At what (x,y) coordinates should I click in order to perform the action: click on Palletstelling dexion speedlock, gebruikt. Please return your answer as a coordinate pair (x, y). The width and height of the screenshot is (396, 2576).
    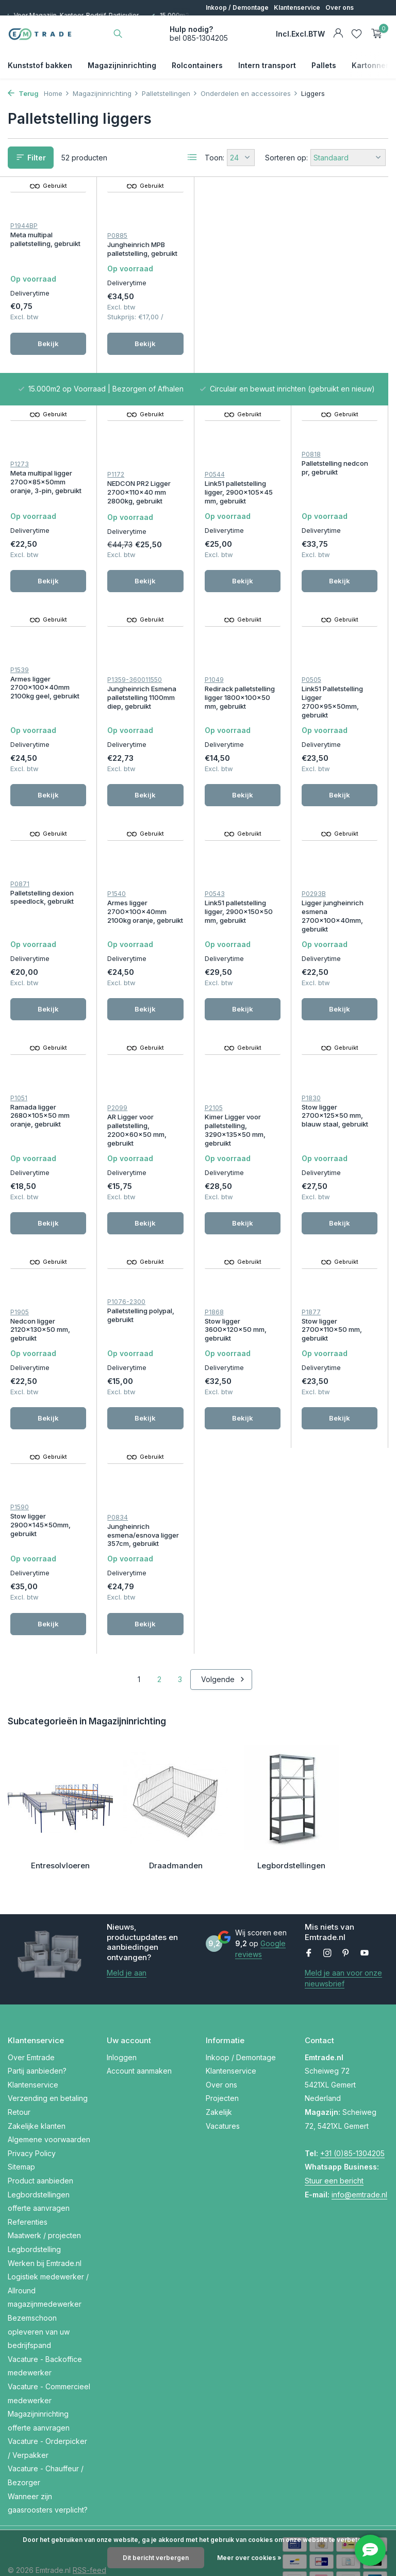
    Looking at the image, I should click on (236, 667).